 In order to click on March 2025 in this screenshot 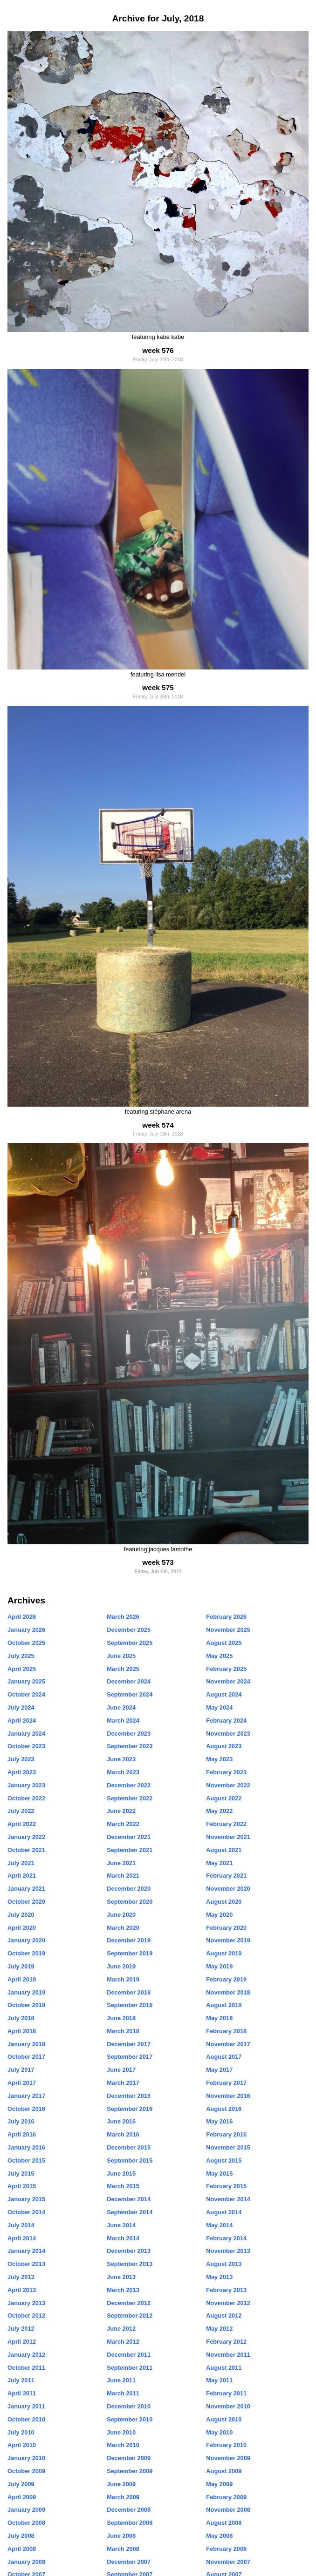, I will do `click(123, 1668)`.